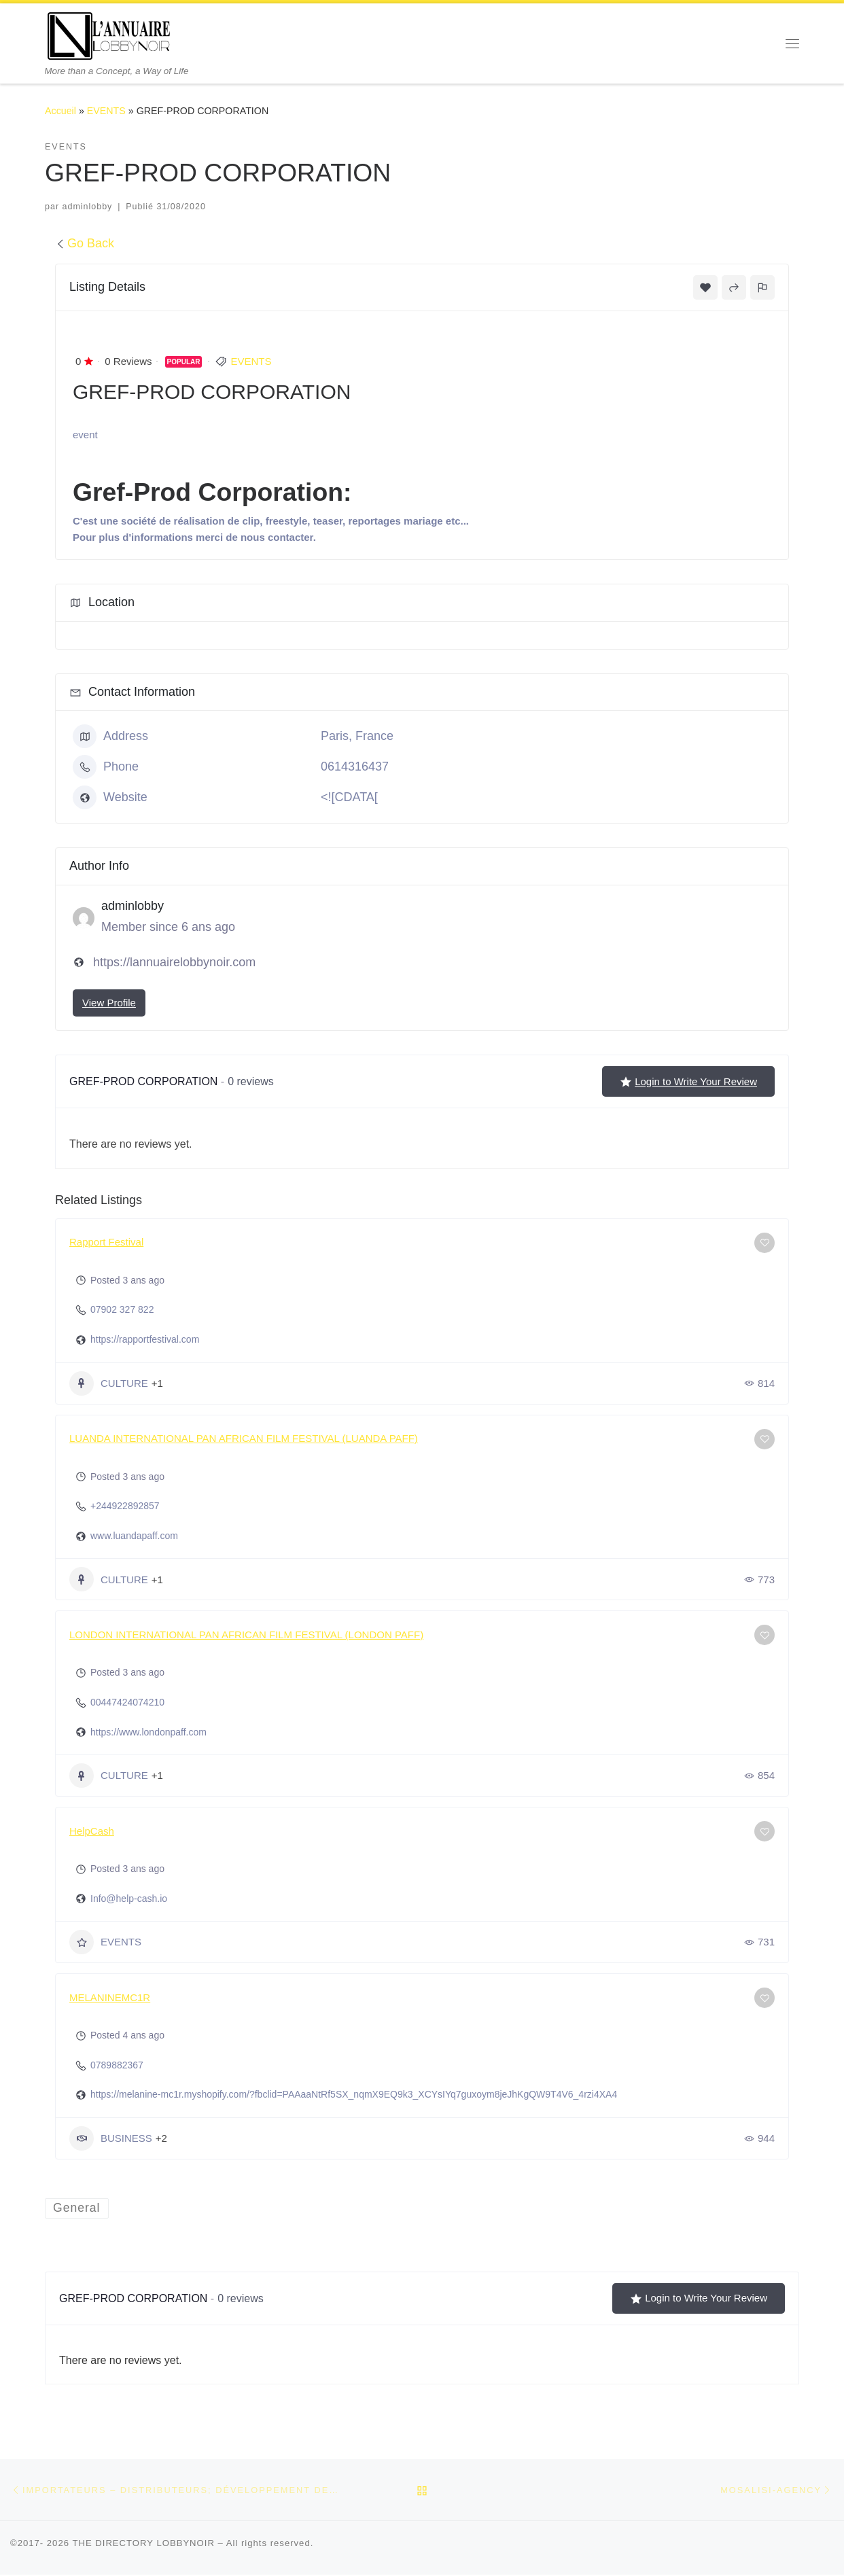 The image size is (844, 2576). Describe the element at coordinates (109, 1002) in the screenshot. I see `View Profile` at that location.